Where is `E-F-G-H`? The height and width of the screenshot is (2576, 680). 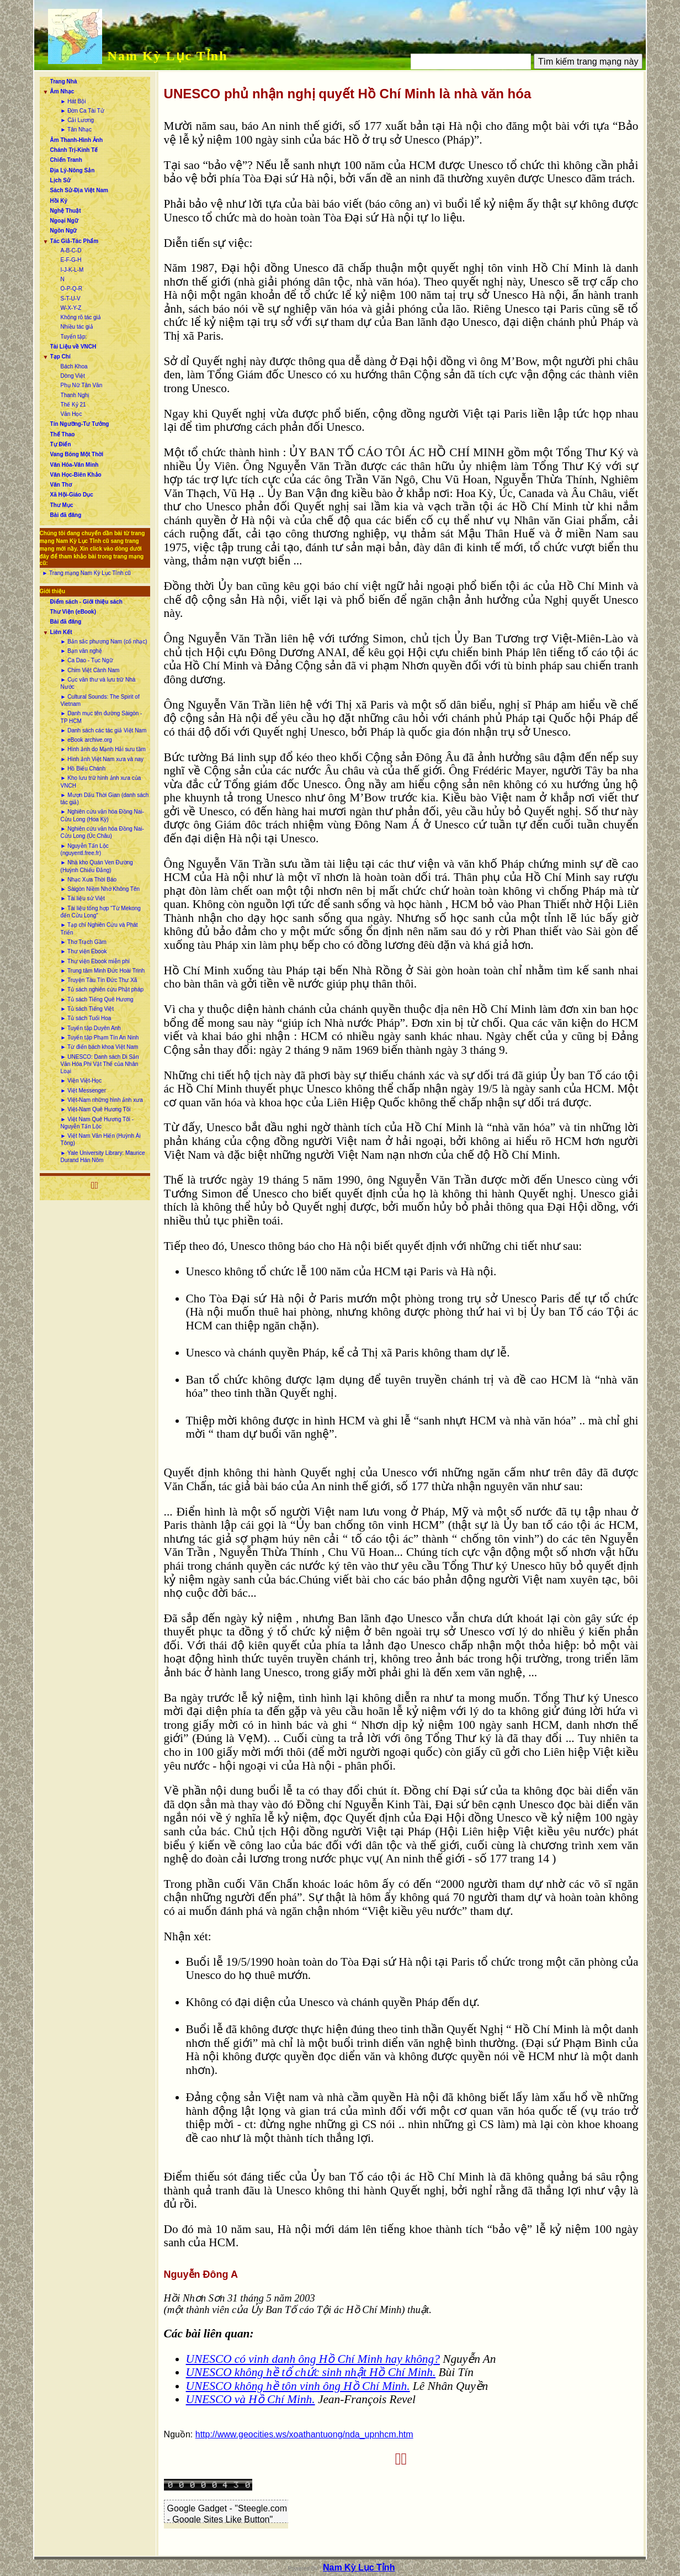
E-F-G-H is located at coordinates (71, 260).